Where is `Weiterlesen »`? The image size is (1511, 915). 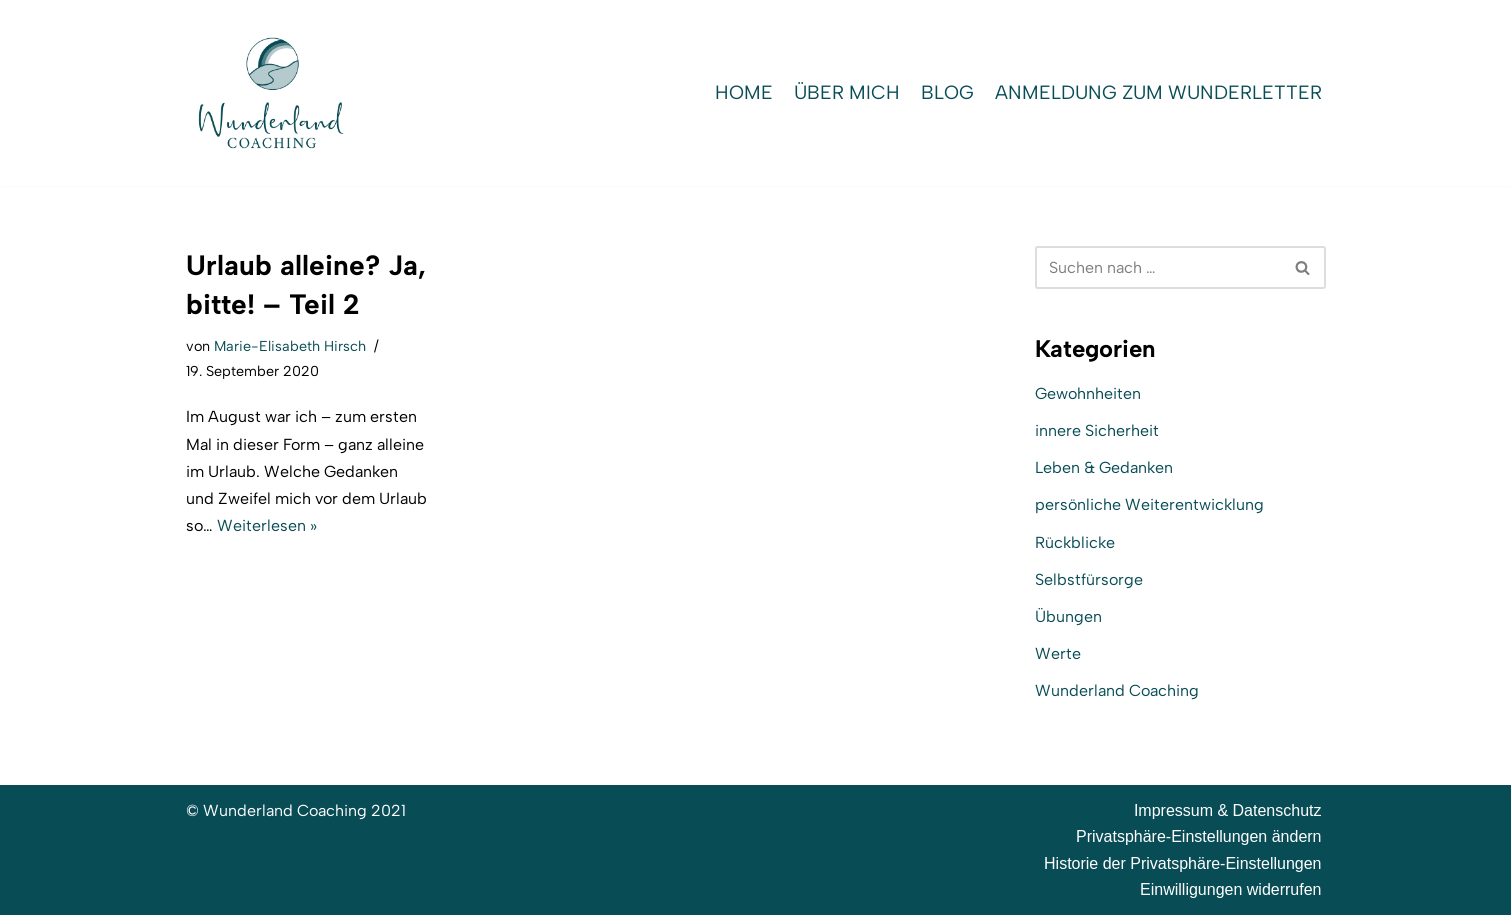 Weiterlesen » is located at coordinates (267, 525).